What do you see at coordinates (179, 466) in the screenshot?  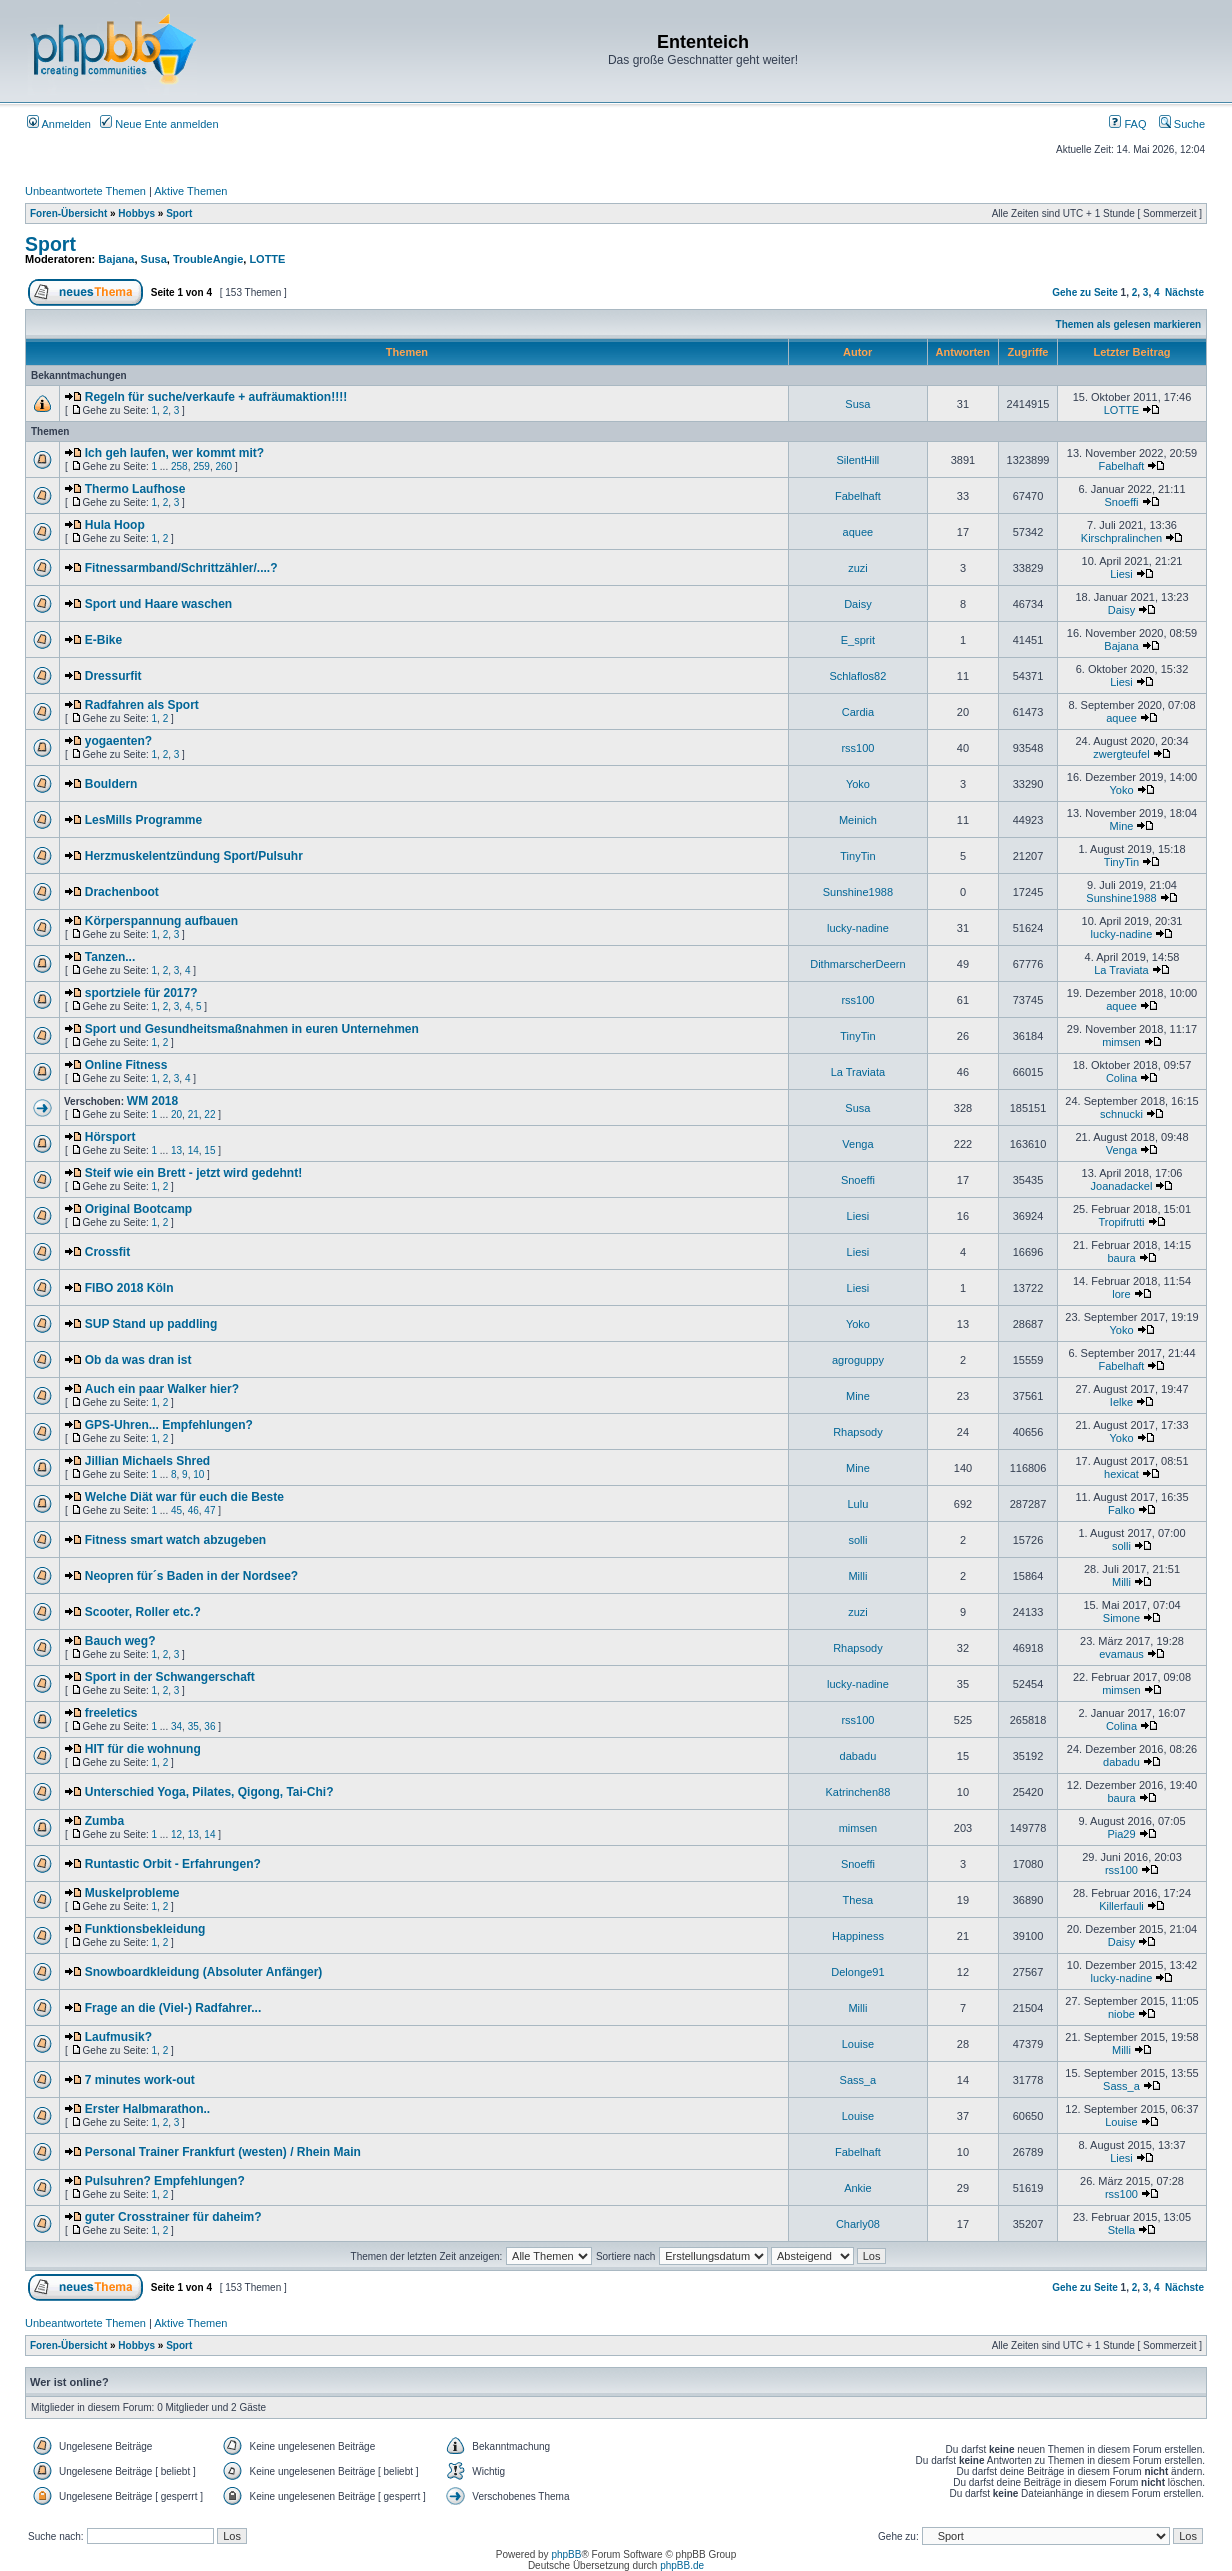 I see `258` at bounding box center [179, 466].